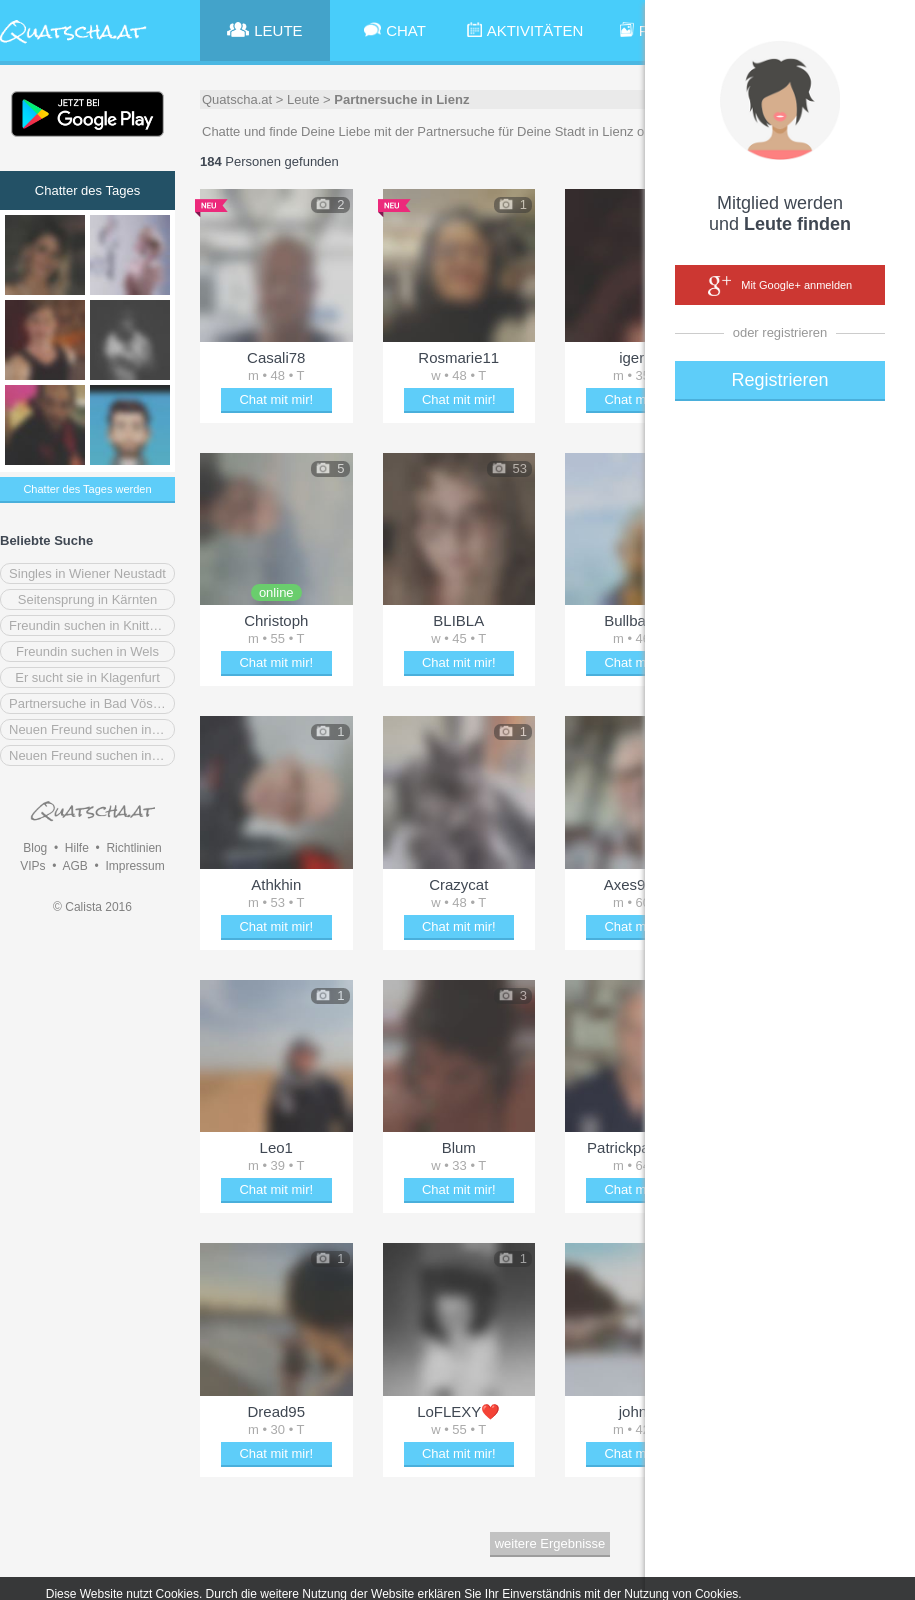 The image size is (915, 1600). Describe the element at coordinates (780, 286) in the screenshot. I see `Mit Google+ anmelden` at that location.